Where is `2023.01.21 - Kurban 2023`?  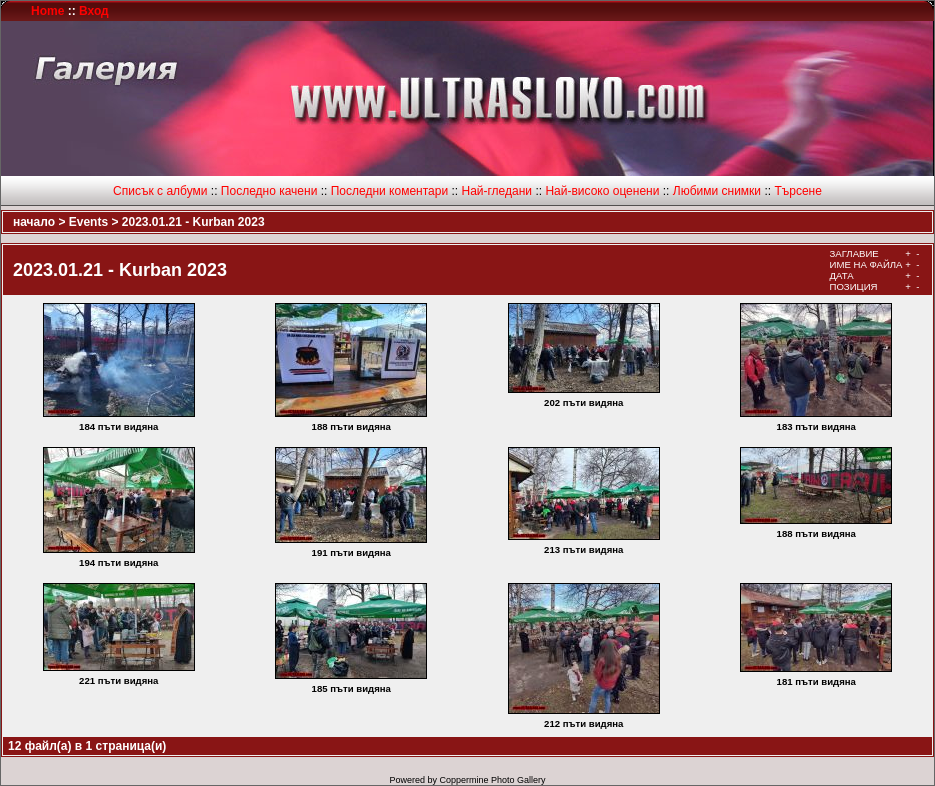 2023.01.21 - Kurban 2023 is located at coordinates (193, 222).